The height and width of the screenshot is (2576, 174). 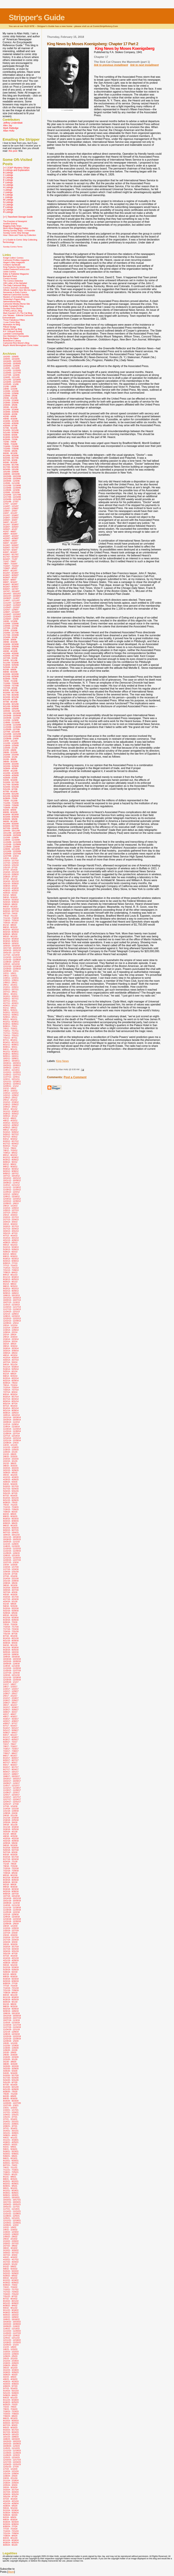 I want to click on 8/6/23 - 8/13/23, so click(x=10, y=2418).